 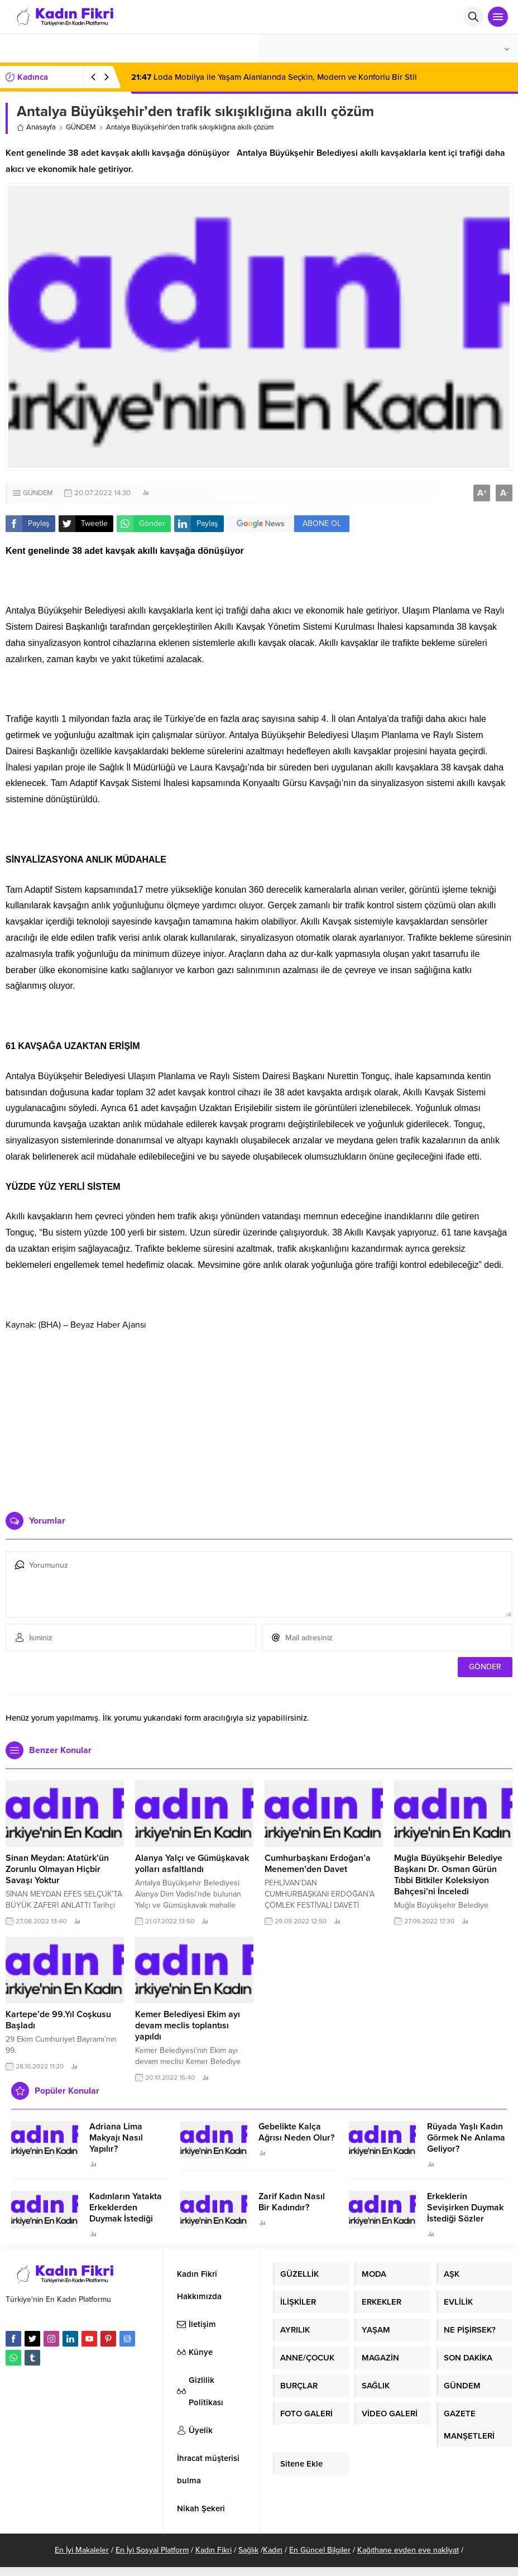 I want to click on Zarif Kadın Nasıl Bir Kadındır?, so click(x=291, y=2202).